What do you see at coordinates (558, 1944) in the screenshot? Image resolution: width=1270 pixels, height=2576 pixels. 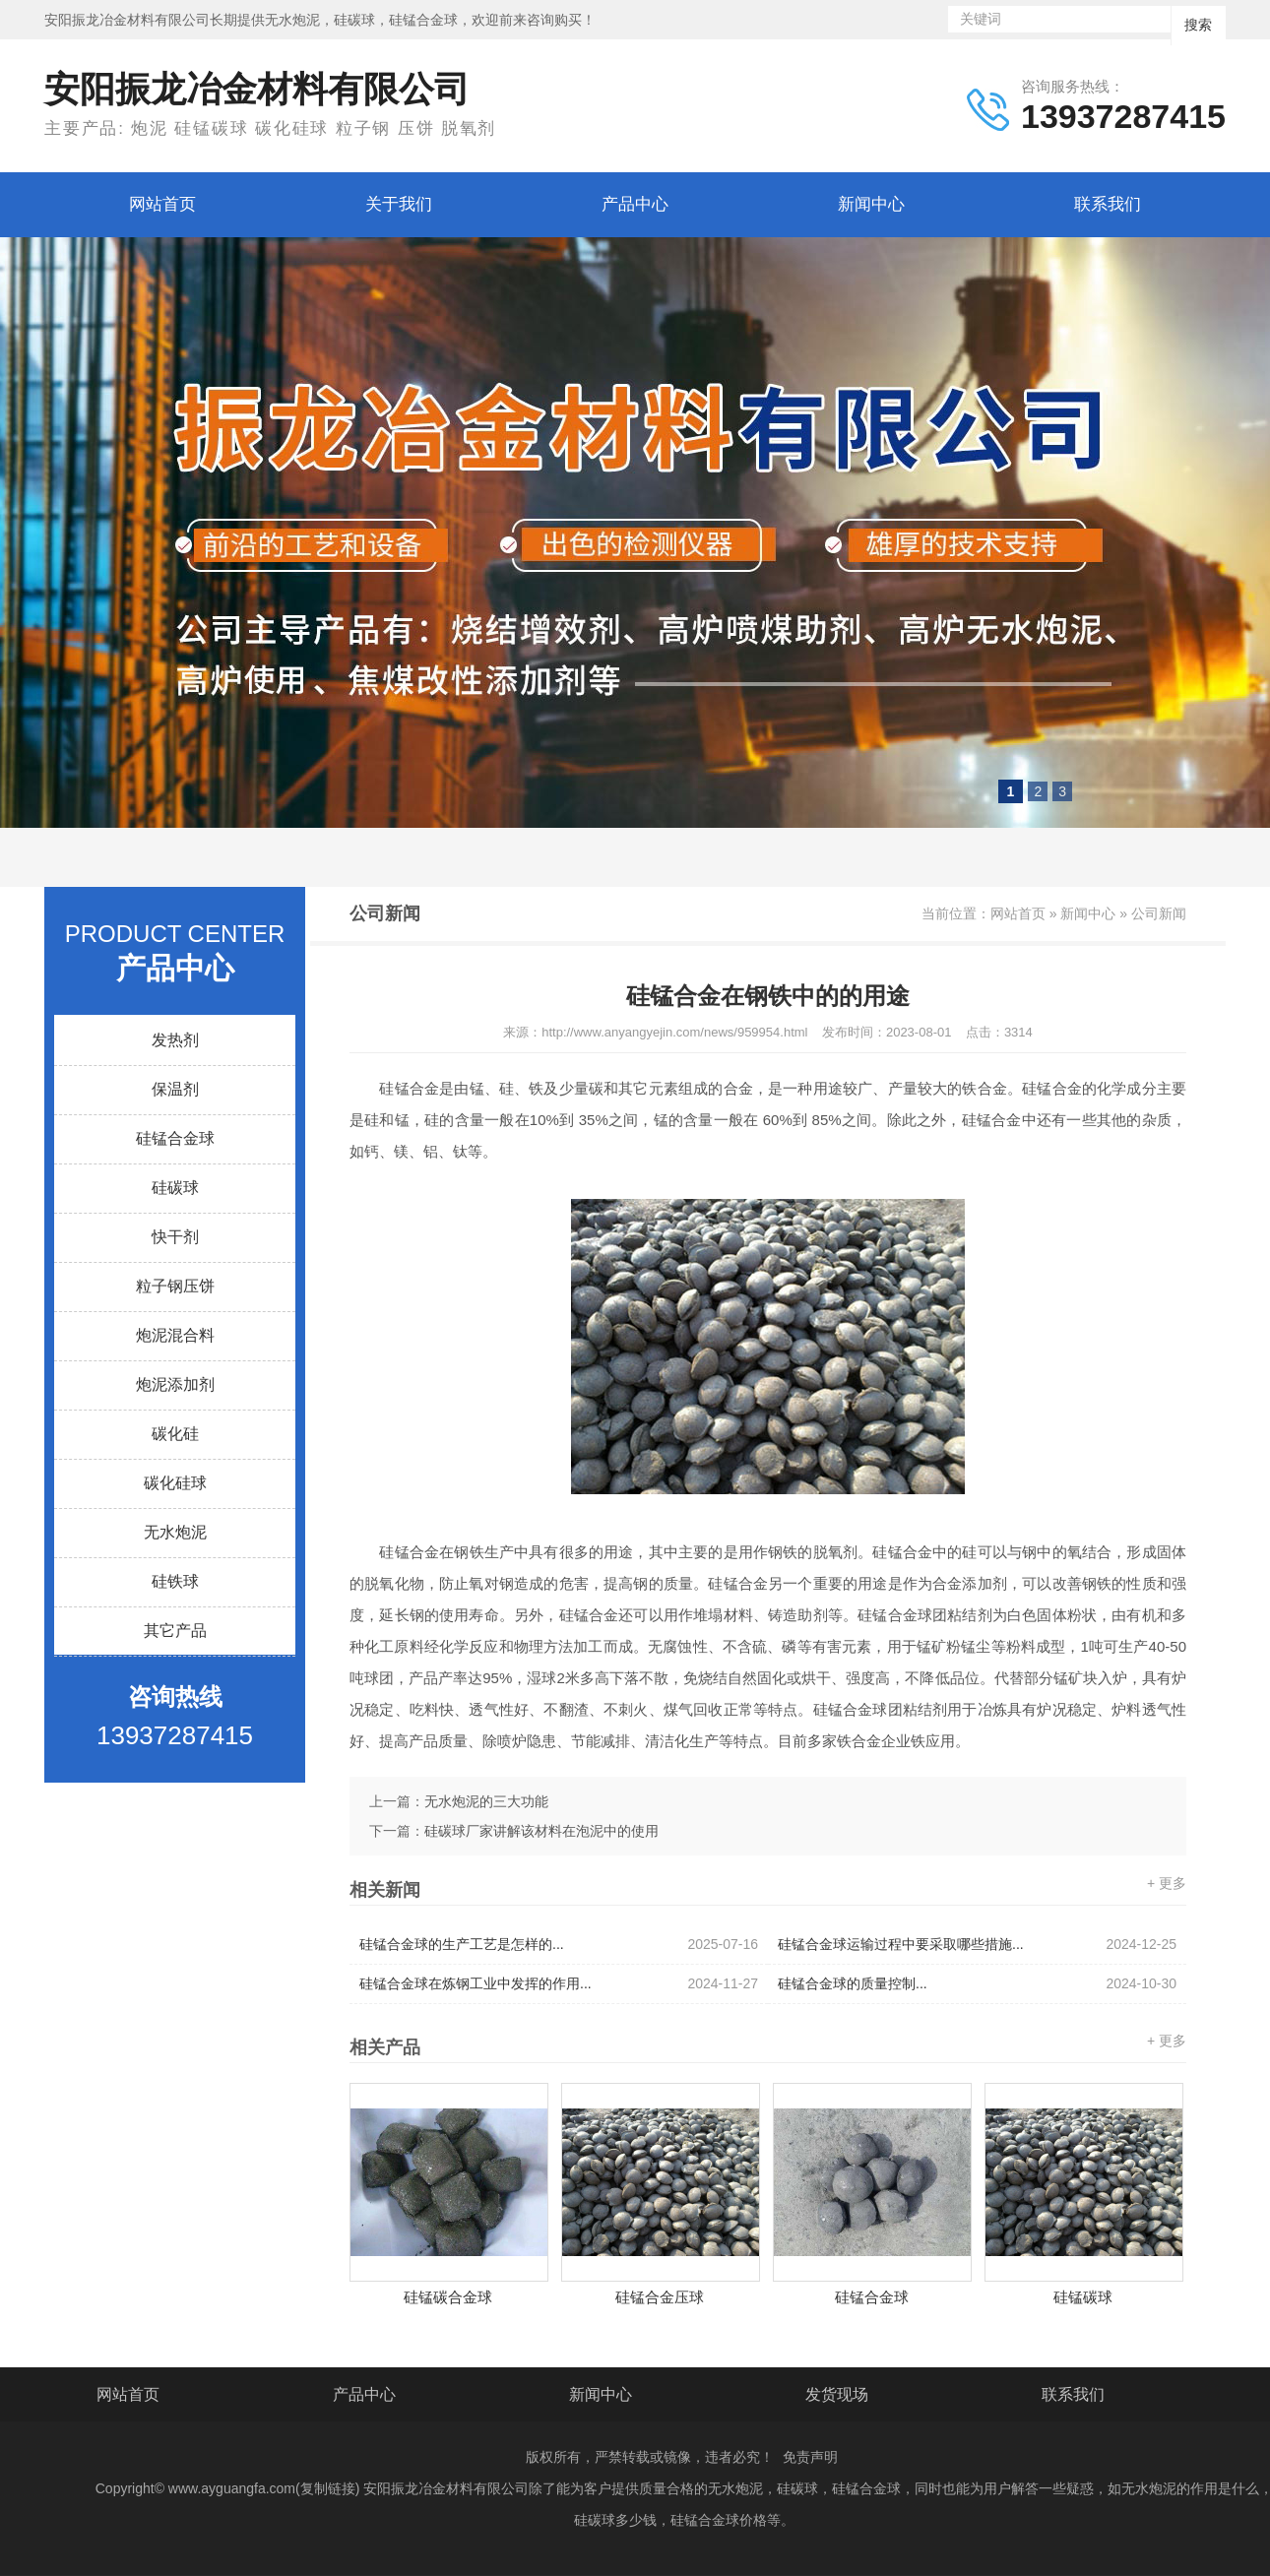 I see `硅锰合金球的生产工艺是怎样的...` at bounding box center [558, 1944].